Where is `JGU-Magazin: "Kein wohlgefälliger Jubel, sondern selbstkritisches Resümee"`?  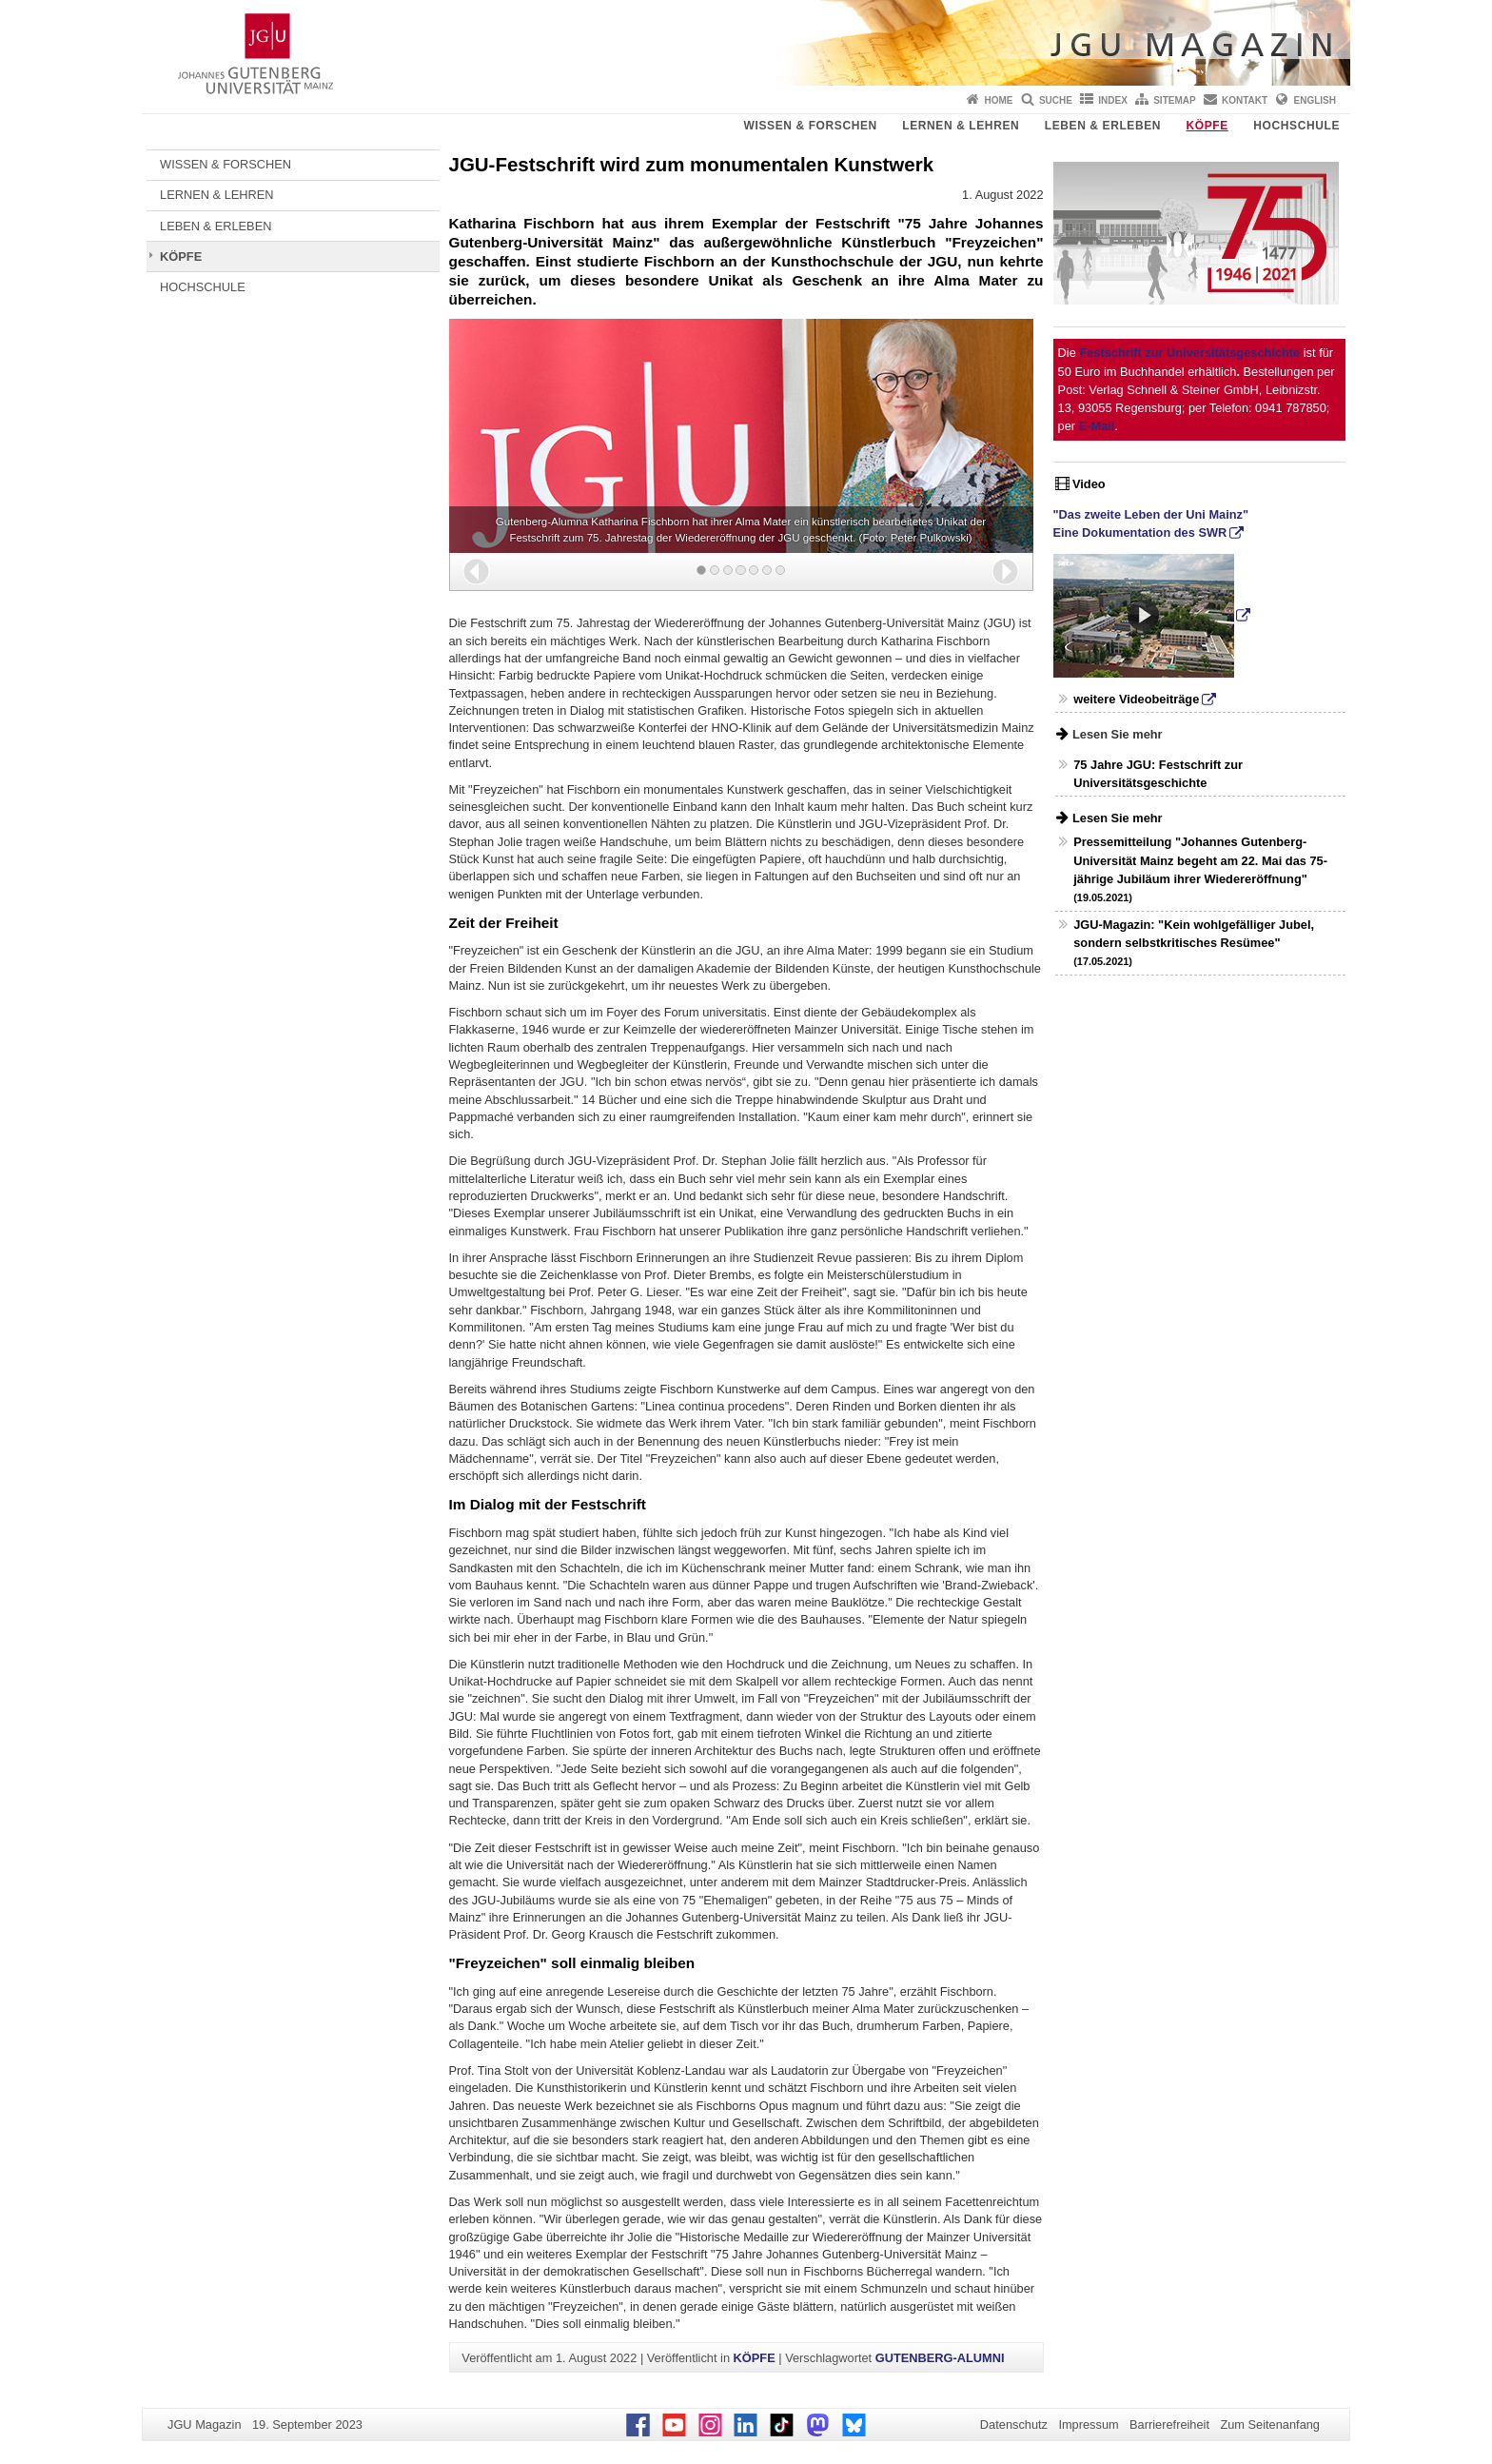 JGU-Magazin: "Kein wohlgefälliger Jubel, sondern selbstkritisches Resümee" is located at coordinates (1193, 942).